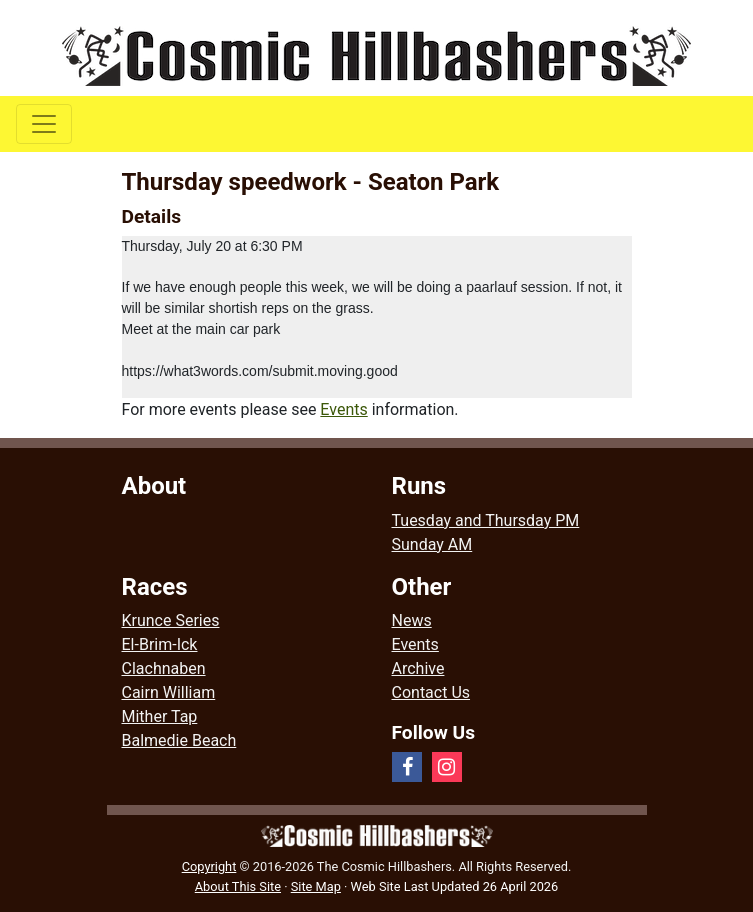 Image resolution: width=753 pixels, height=912 pixels. I want to click on Sunday AM, so click(432, 544).